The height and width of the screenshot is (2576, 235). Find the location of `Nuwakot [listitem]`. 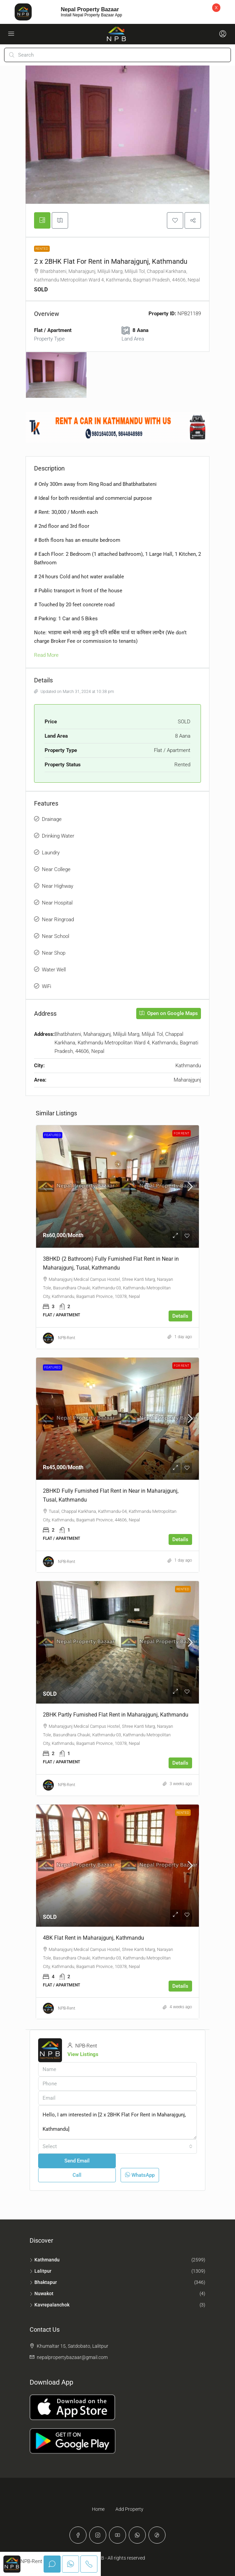

Nuwakot [listitem] is located at coordinates (41, 2293).